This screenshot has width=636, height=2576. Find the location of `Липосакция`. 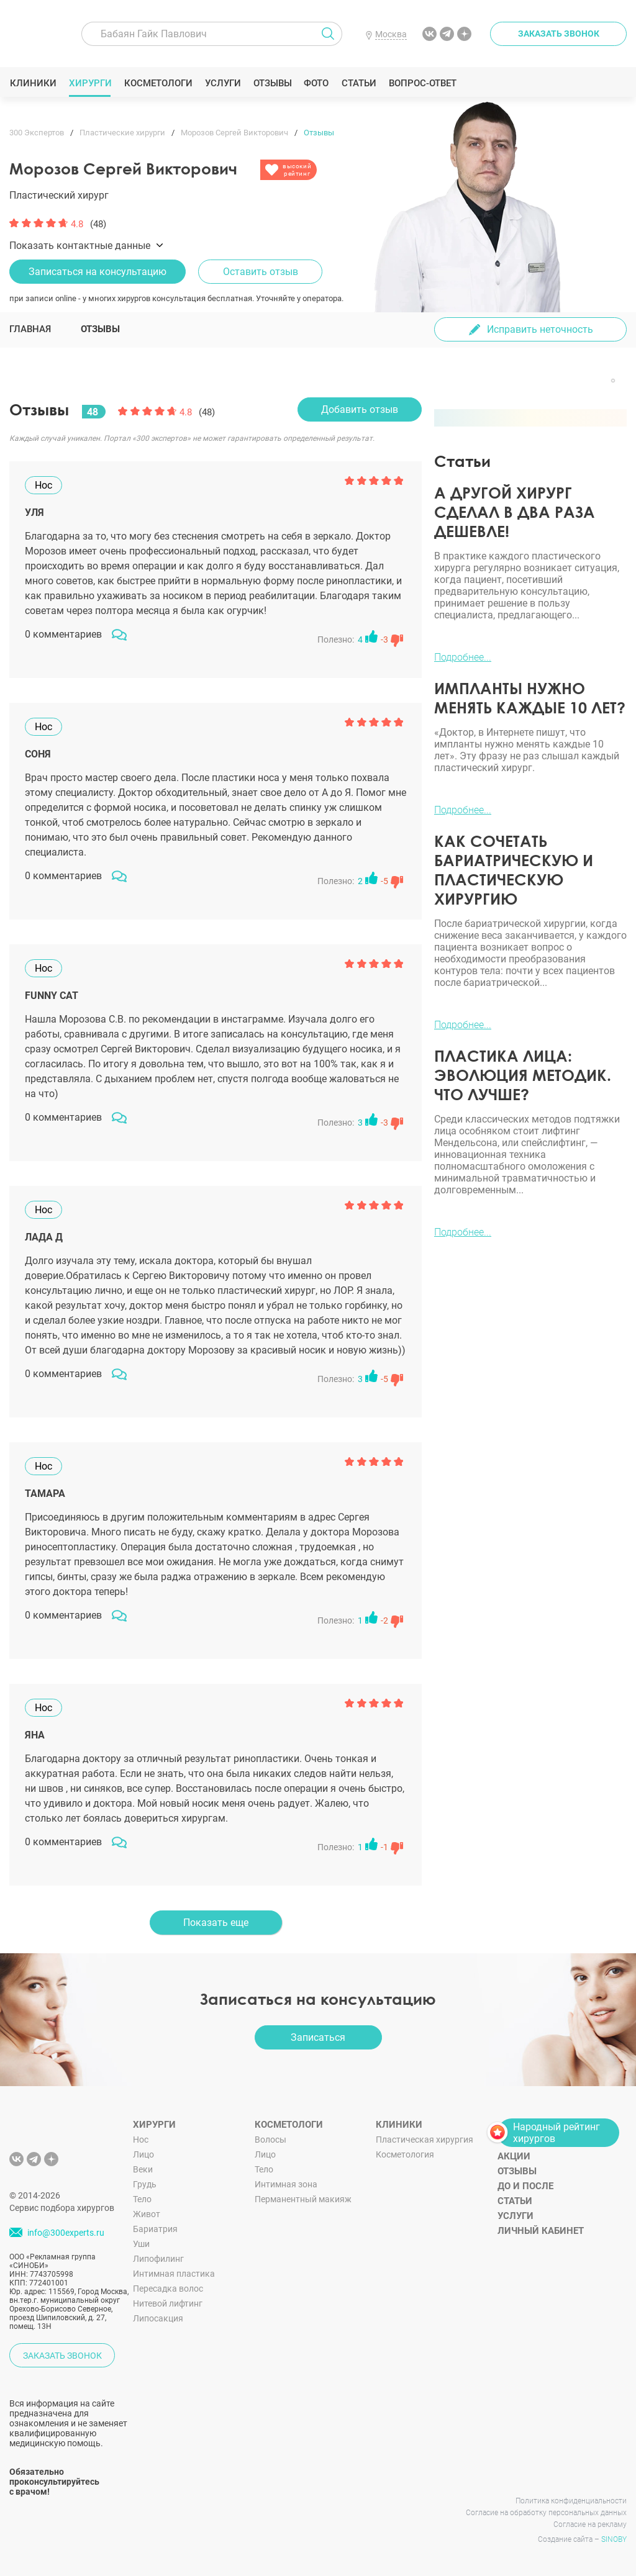

Липосакция is located at coordinates (158, 2318).